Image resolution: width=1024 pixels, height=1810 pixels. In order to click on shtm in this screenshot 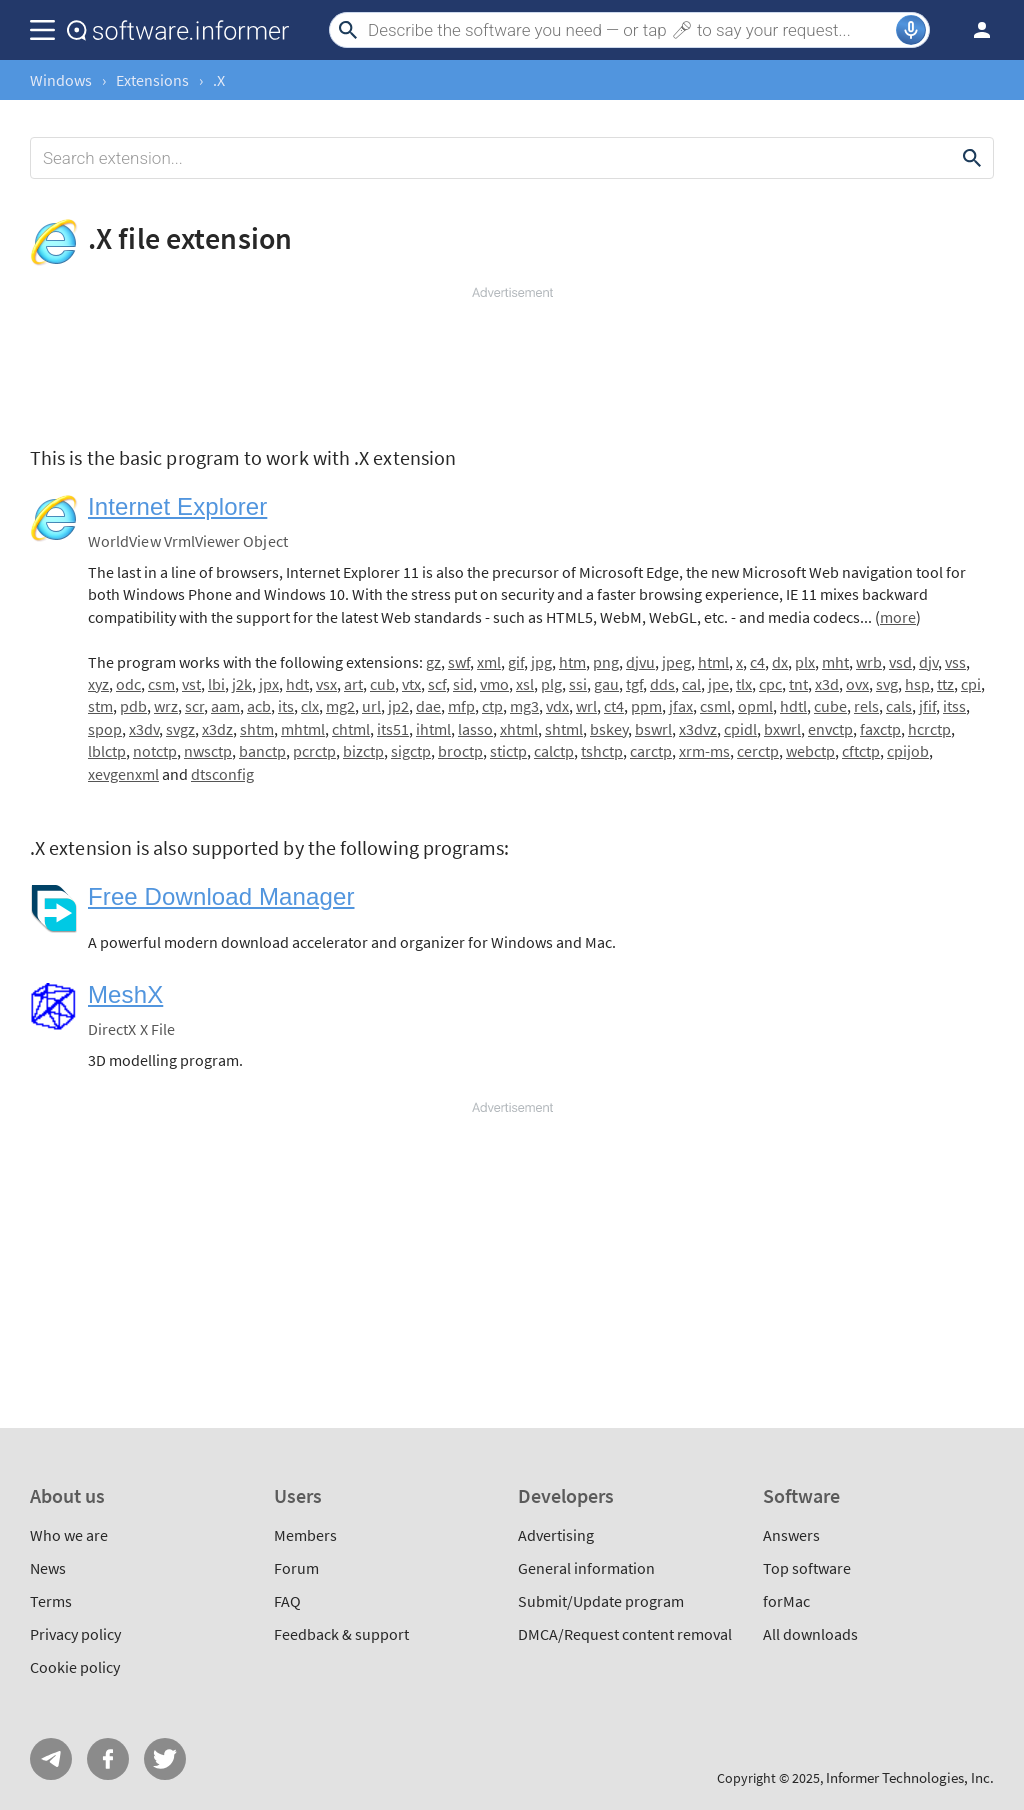, I will do `click(257, 729)`.